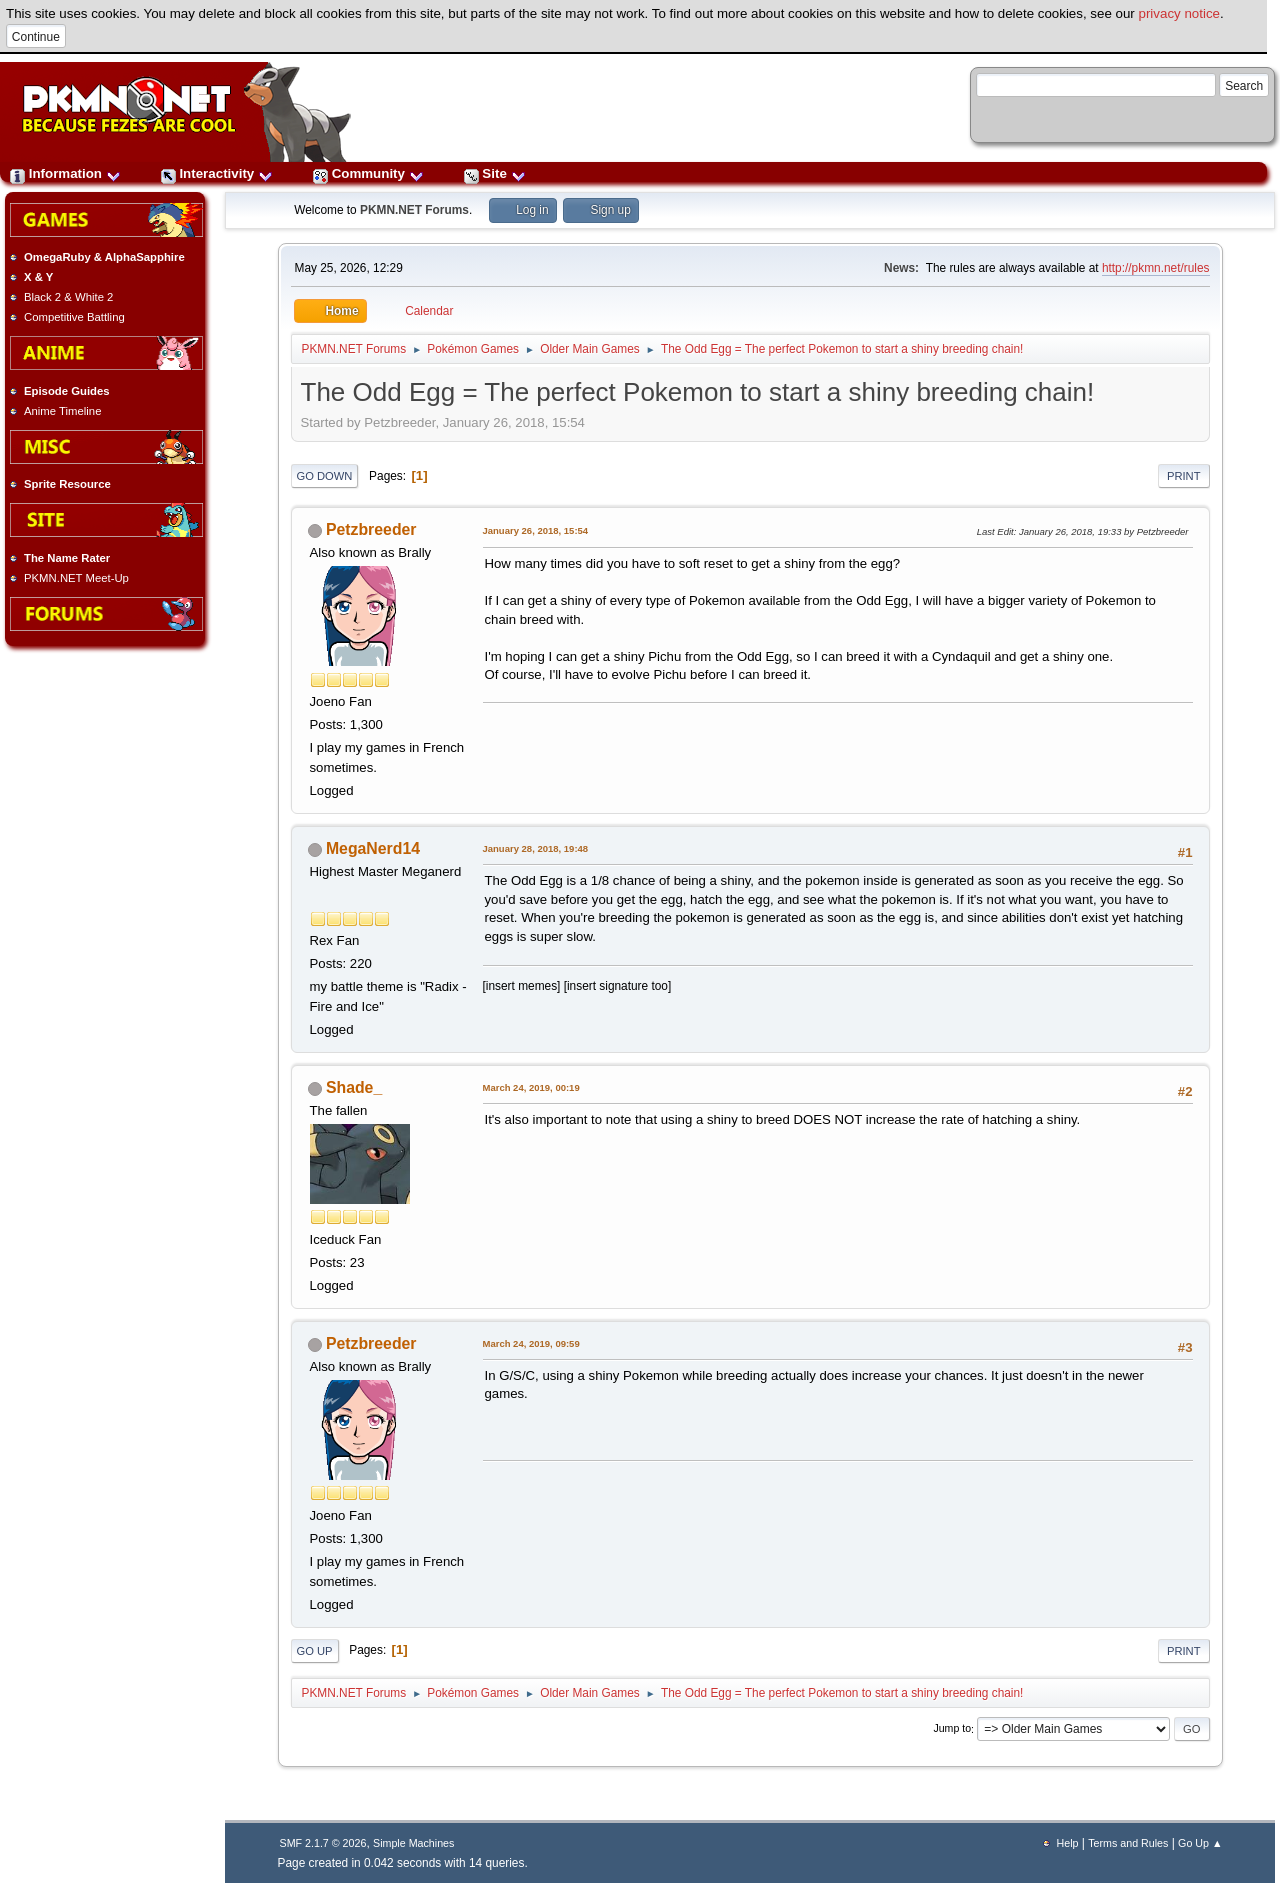  Describe the element at coordinates (371, 529) in the screenshot. I see `Petzbreeder` at that location.